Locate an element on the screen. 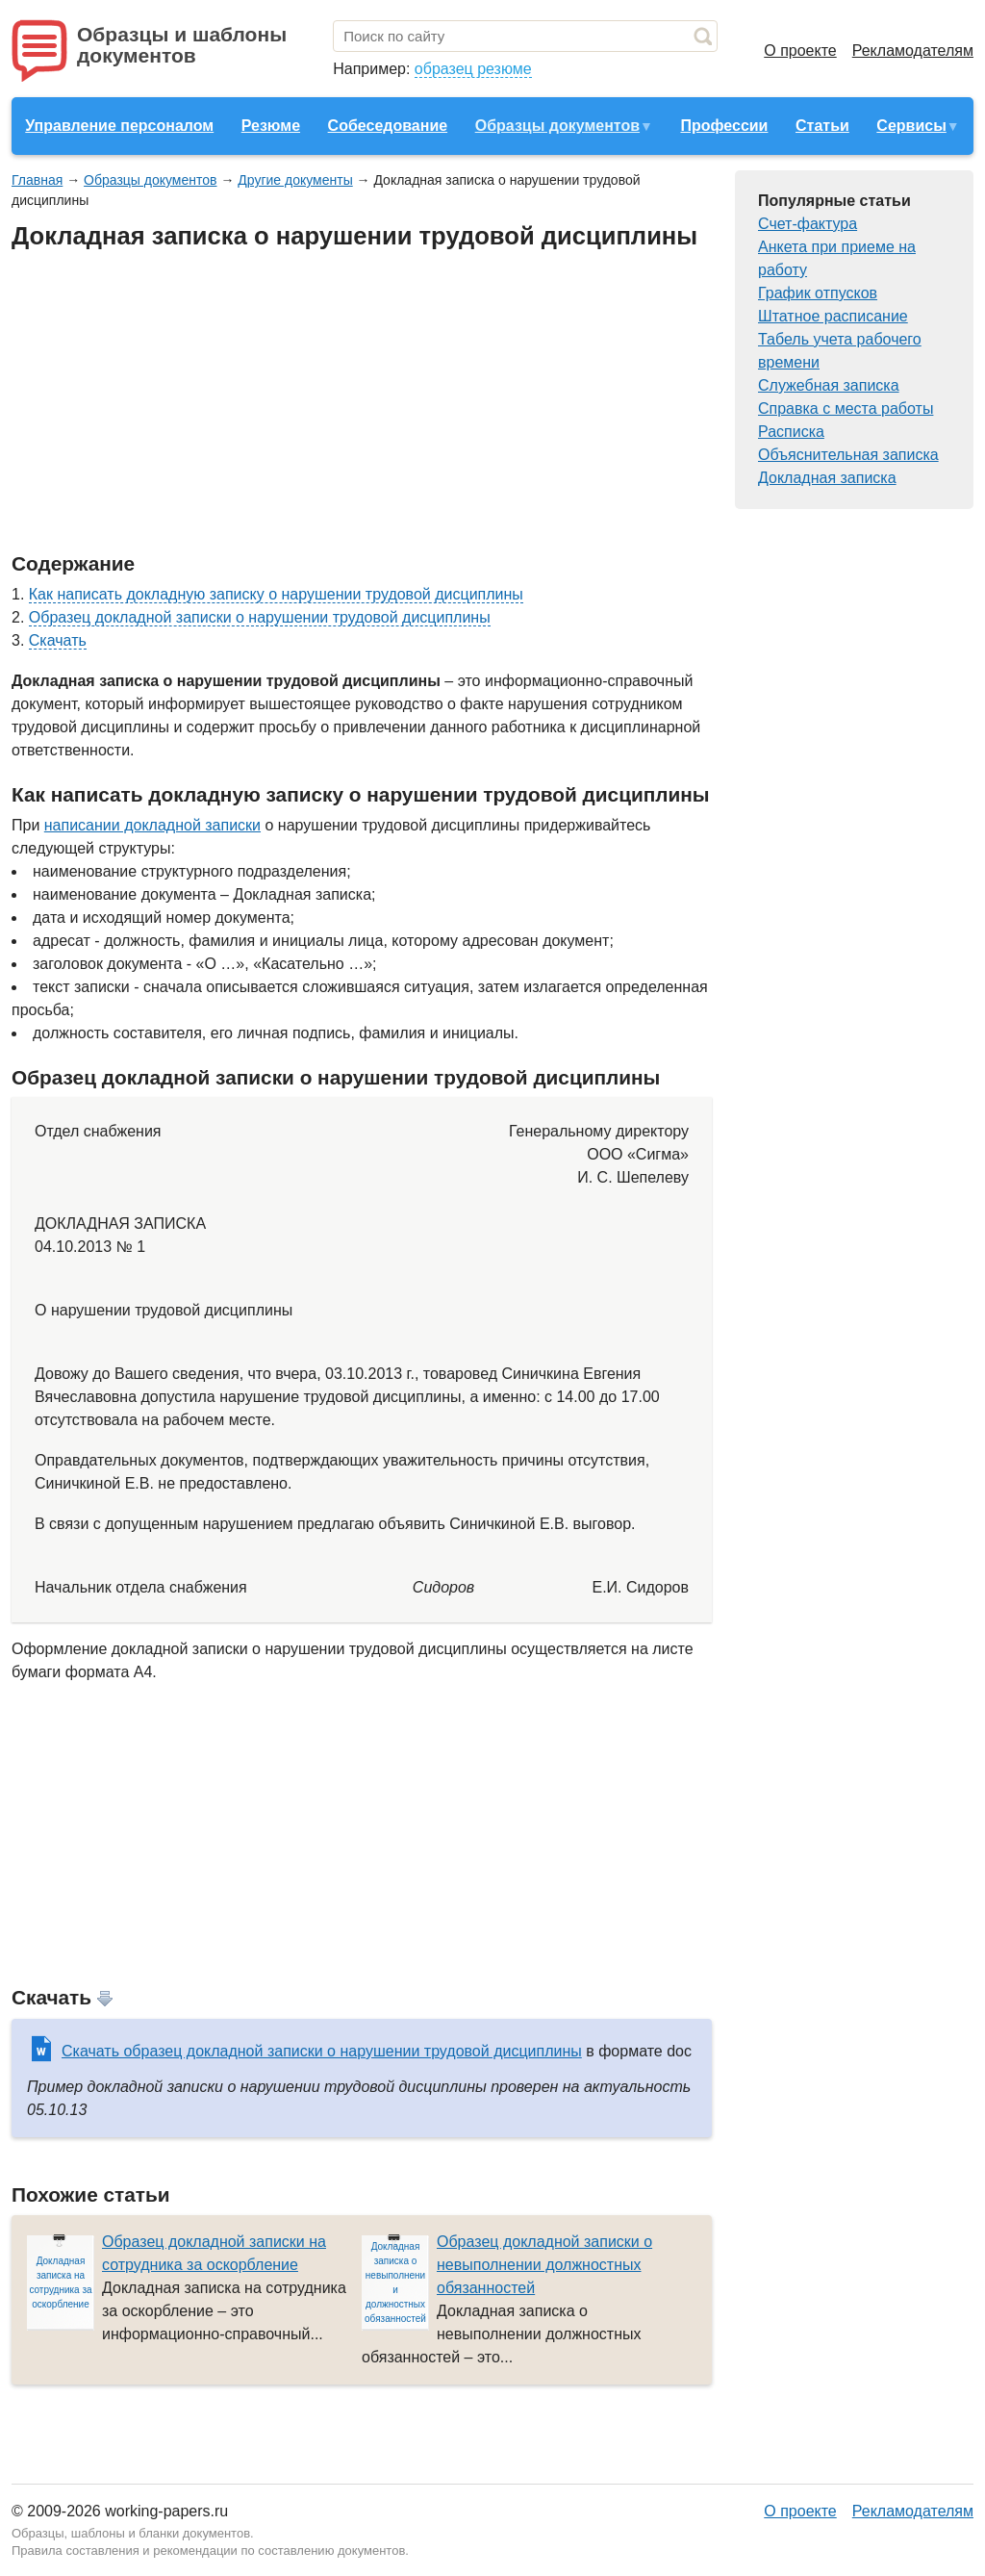 The width and height of the screenshot is (985, 2576). Скачать образец докладной записки о нарушении трудовой дисциплины is located at coordinates (322, 2051).